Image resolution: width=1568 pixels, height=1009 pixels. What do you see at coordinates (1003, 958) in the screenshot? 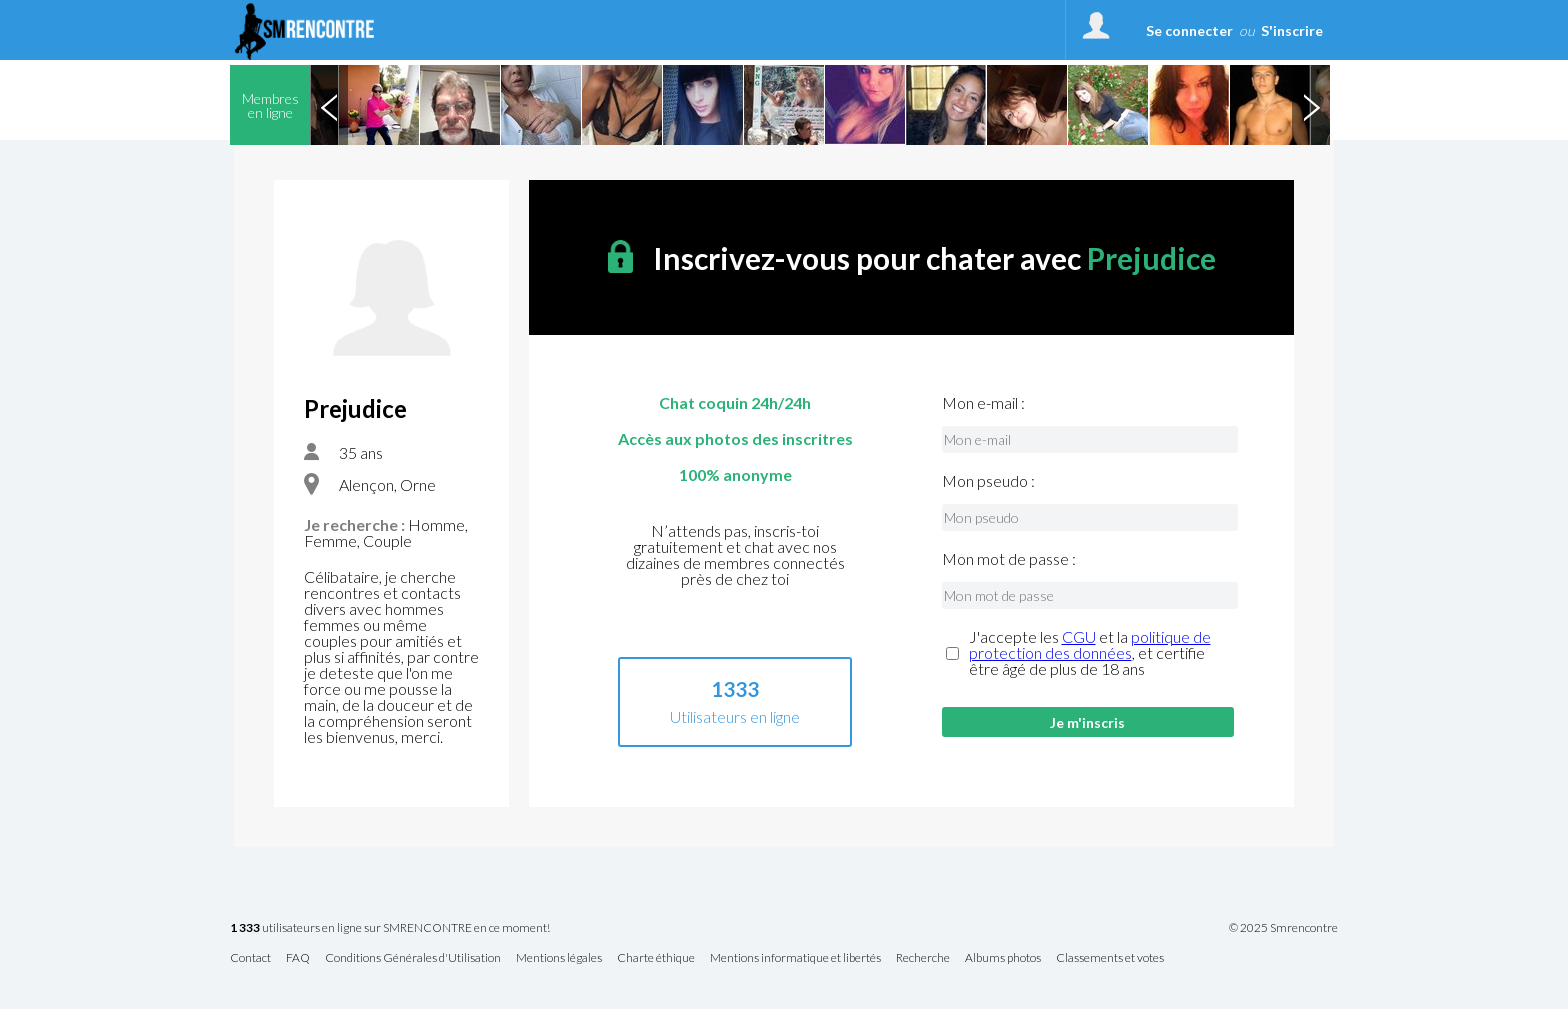
I see `Albums photos` at bounding box center [1003, 958].